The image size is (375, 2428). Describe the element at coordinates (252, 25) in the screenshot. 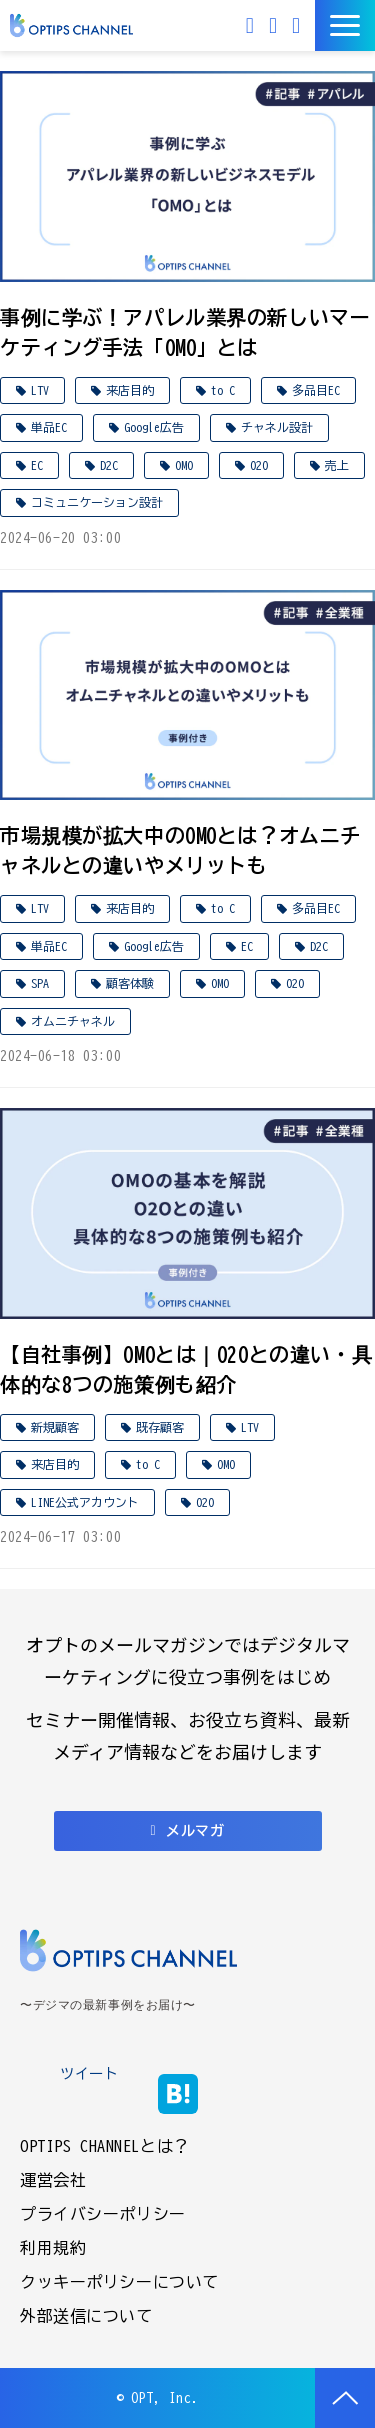

I see `メルマガ` at that location.